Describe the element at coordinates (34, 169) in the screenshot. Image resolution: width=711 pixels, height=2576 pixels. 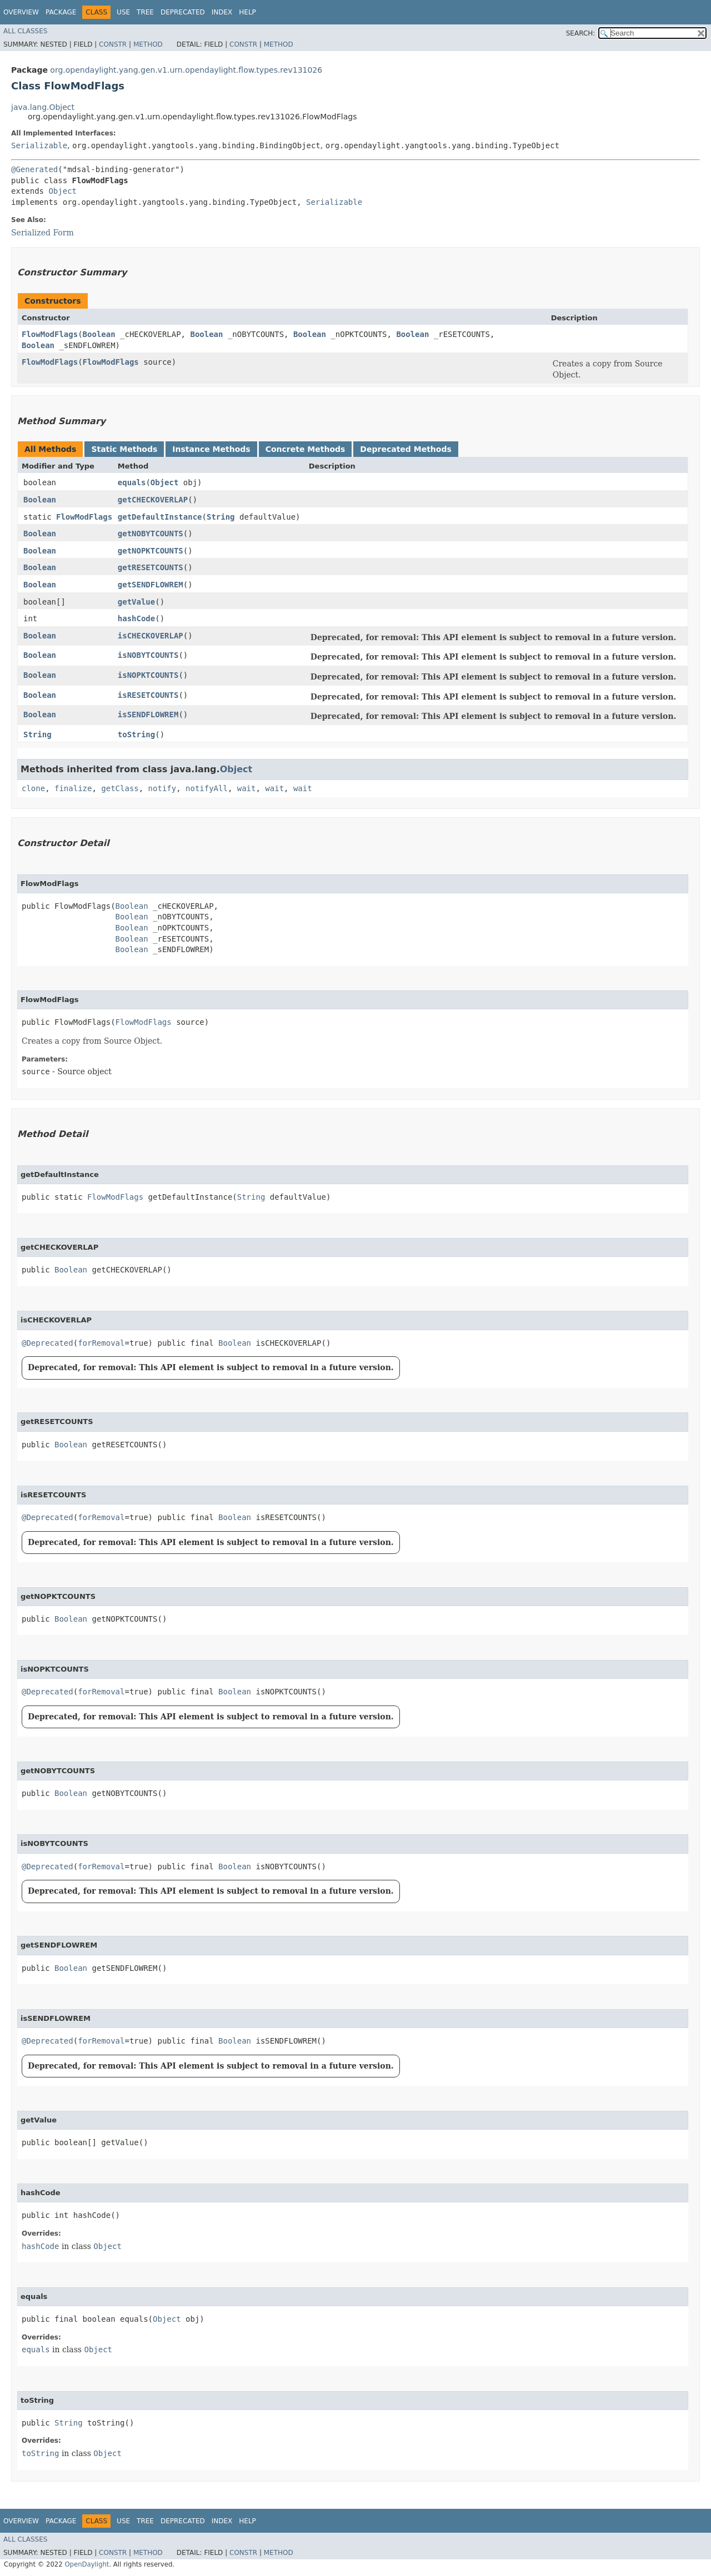
I see `@Generated` at that location.